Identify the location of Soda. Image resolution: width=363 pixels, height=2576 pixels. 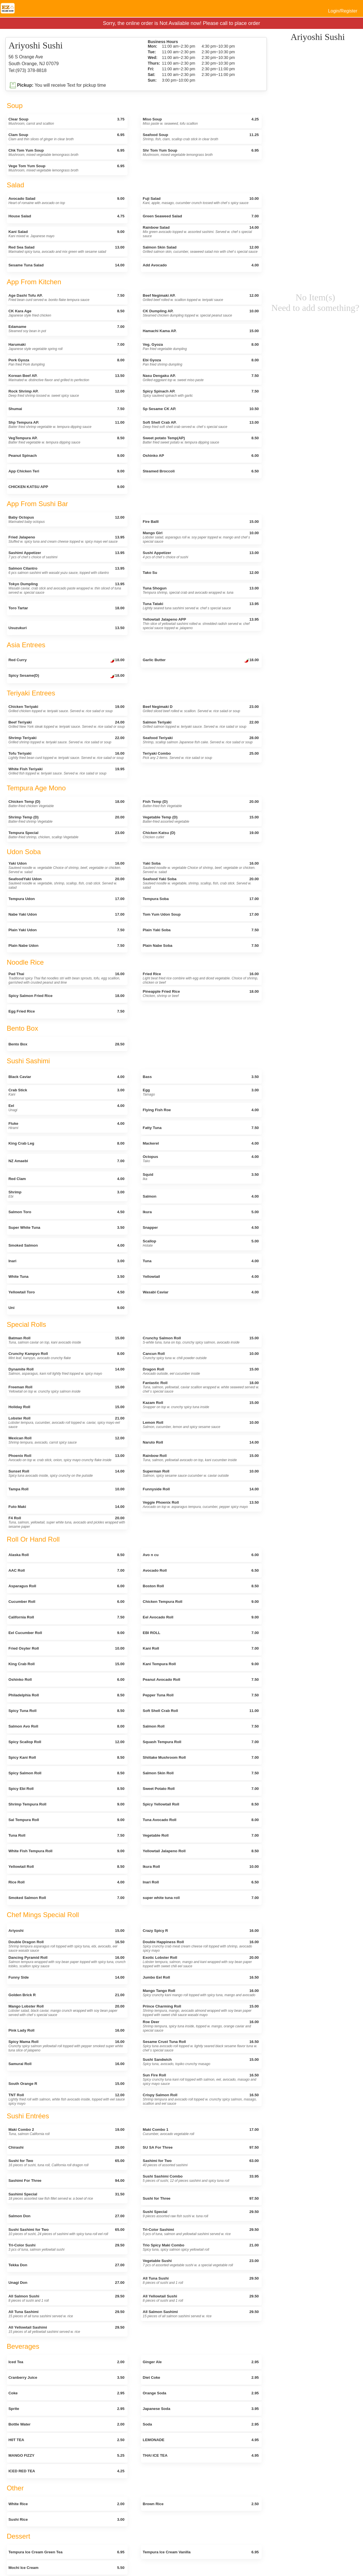
(201, 2424).